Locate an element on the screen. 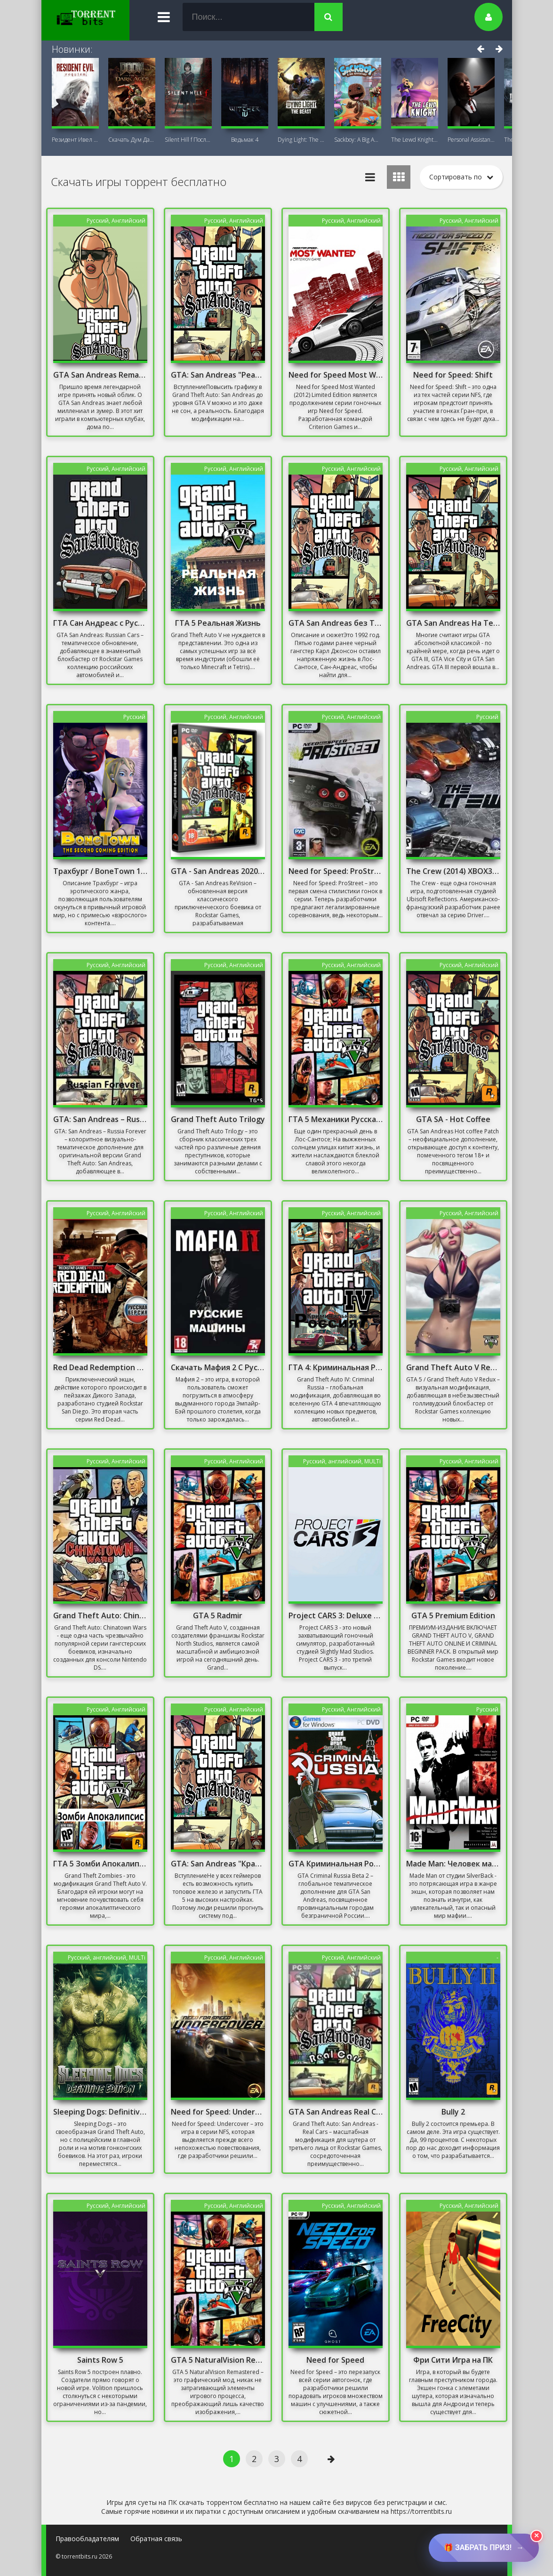 This screenshot has width=553, height=2576. Правообладателям is located at coordinates (87, 2538).